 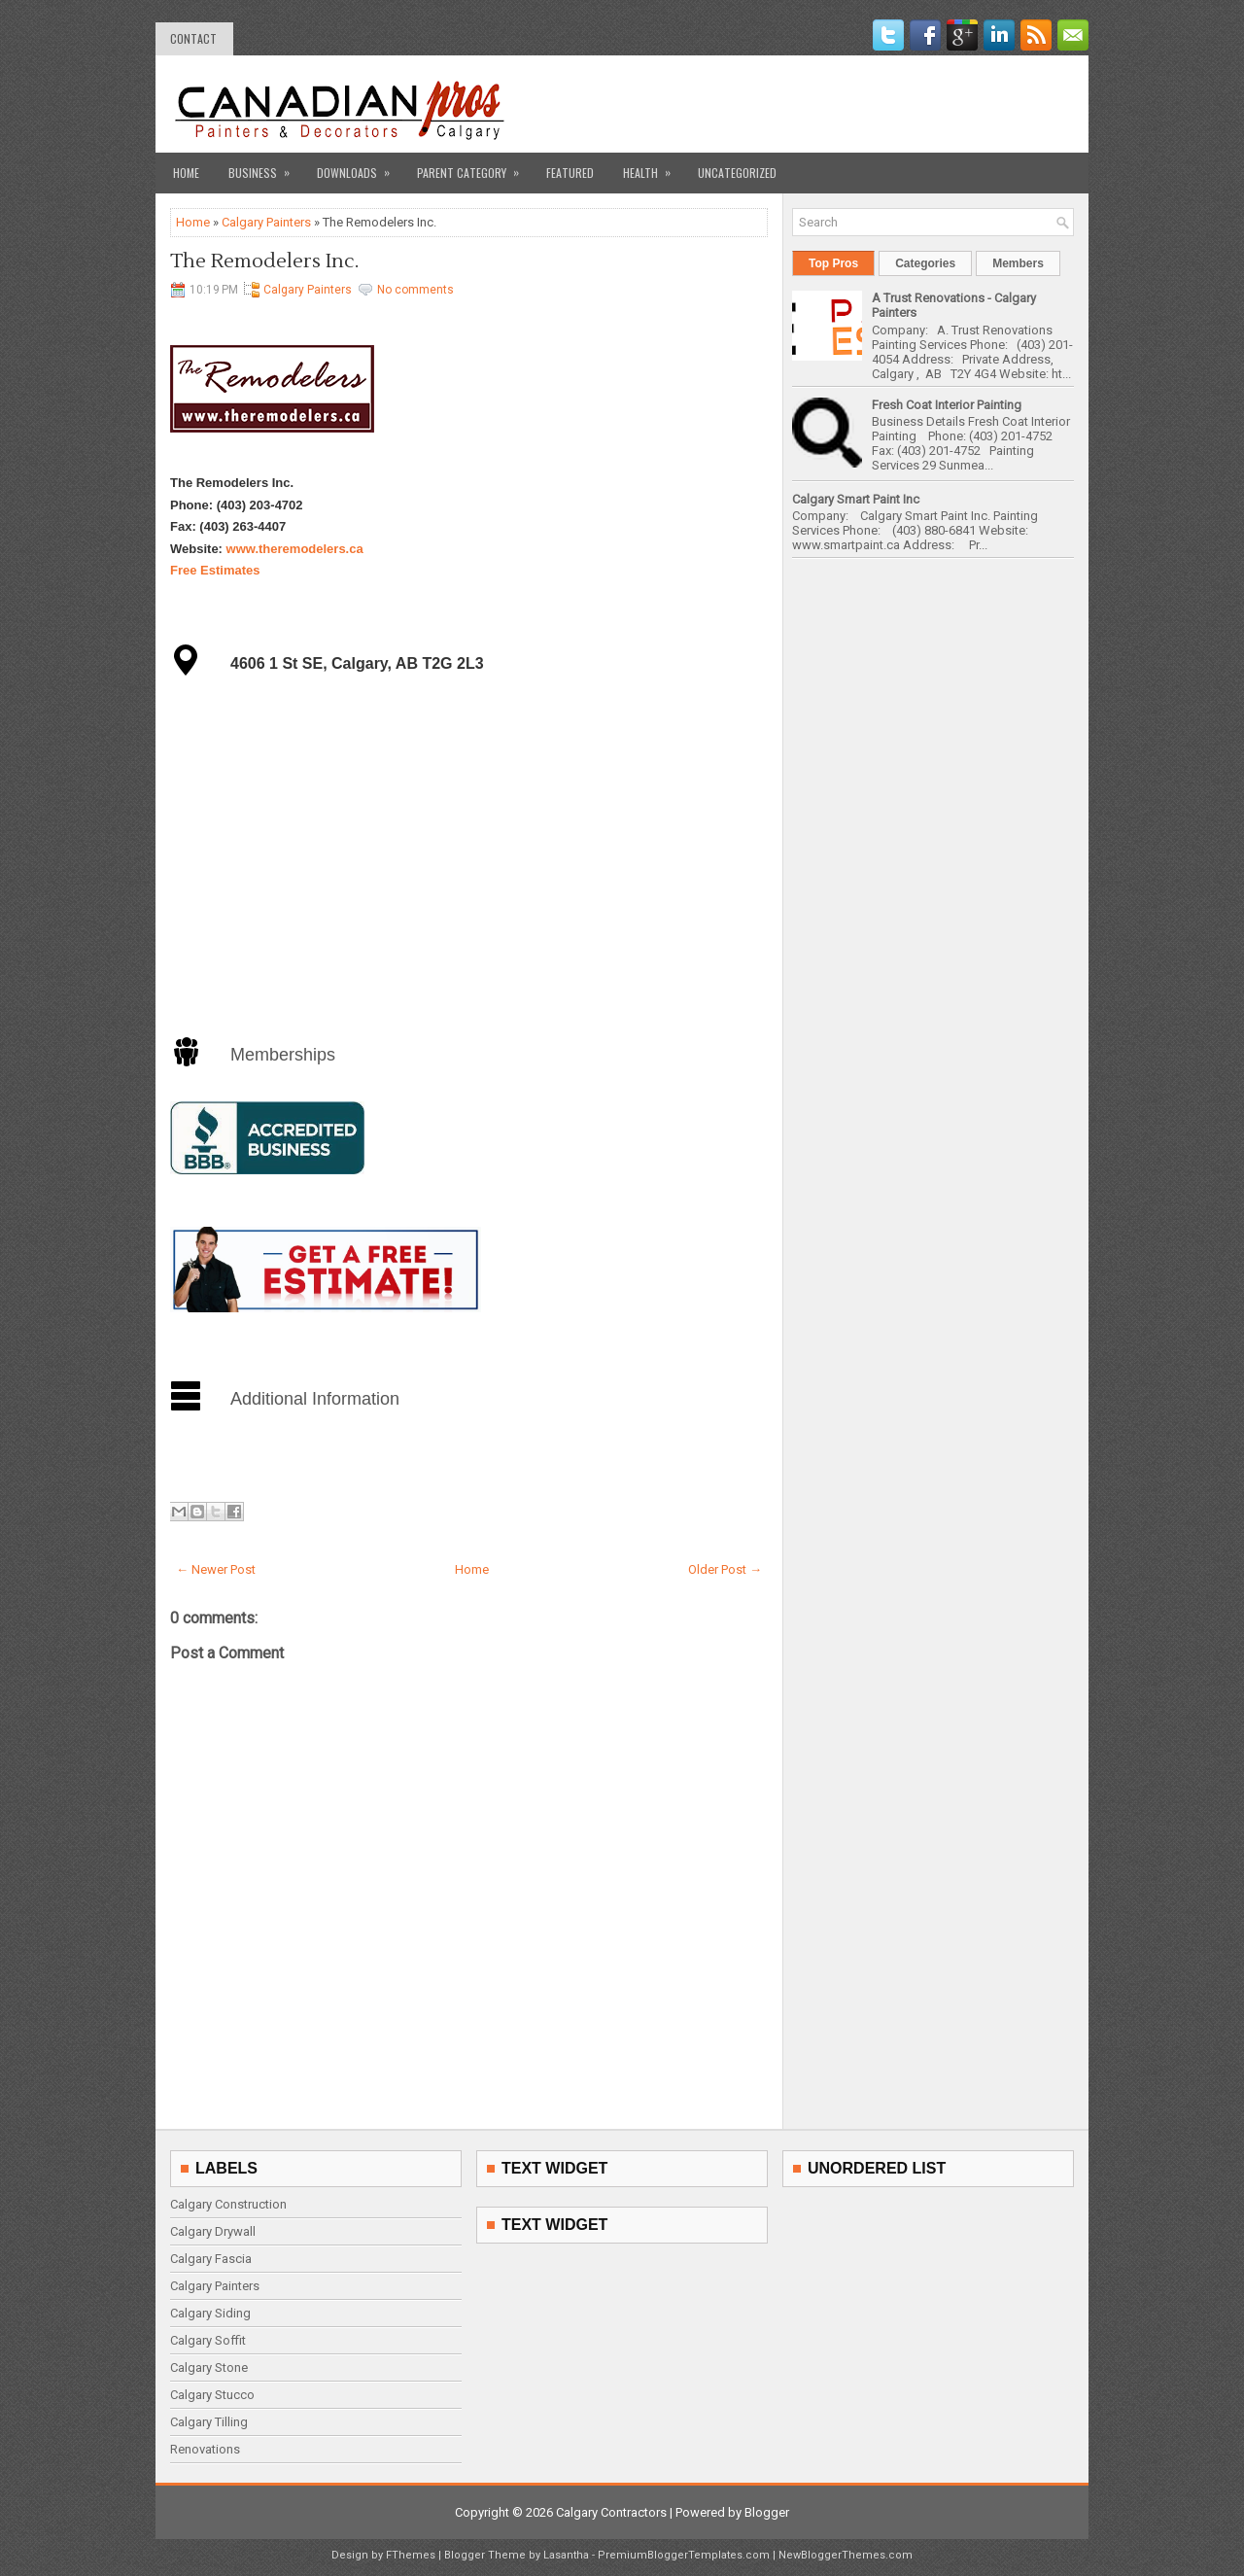 I want to click on Calgary Fascia, so click(x=211, y=2258).